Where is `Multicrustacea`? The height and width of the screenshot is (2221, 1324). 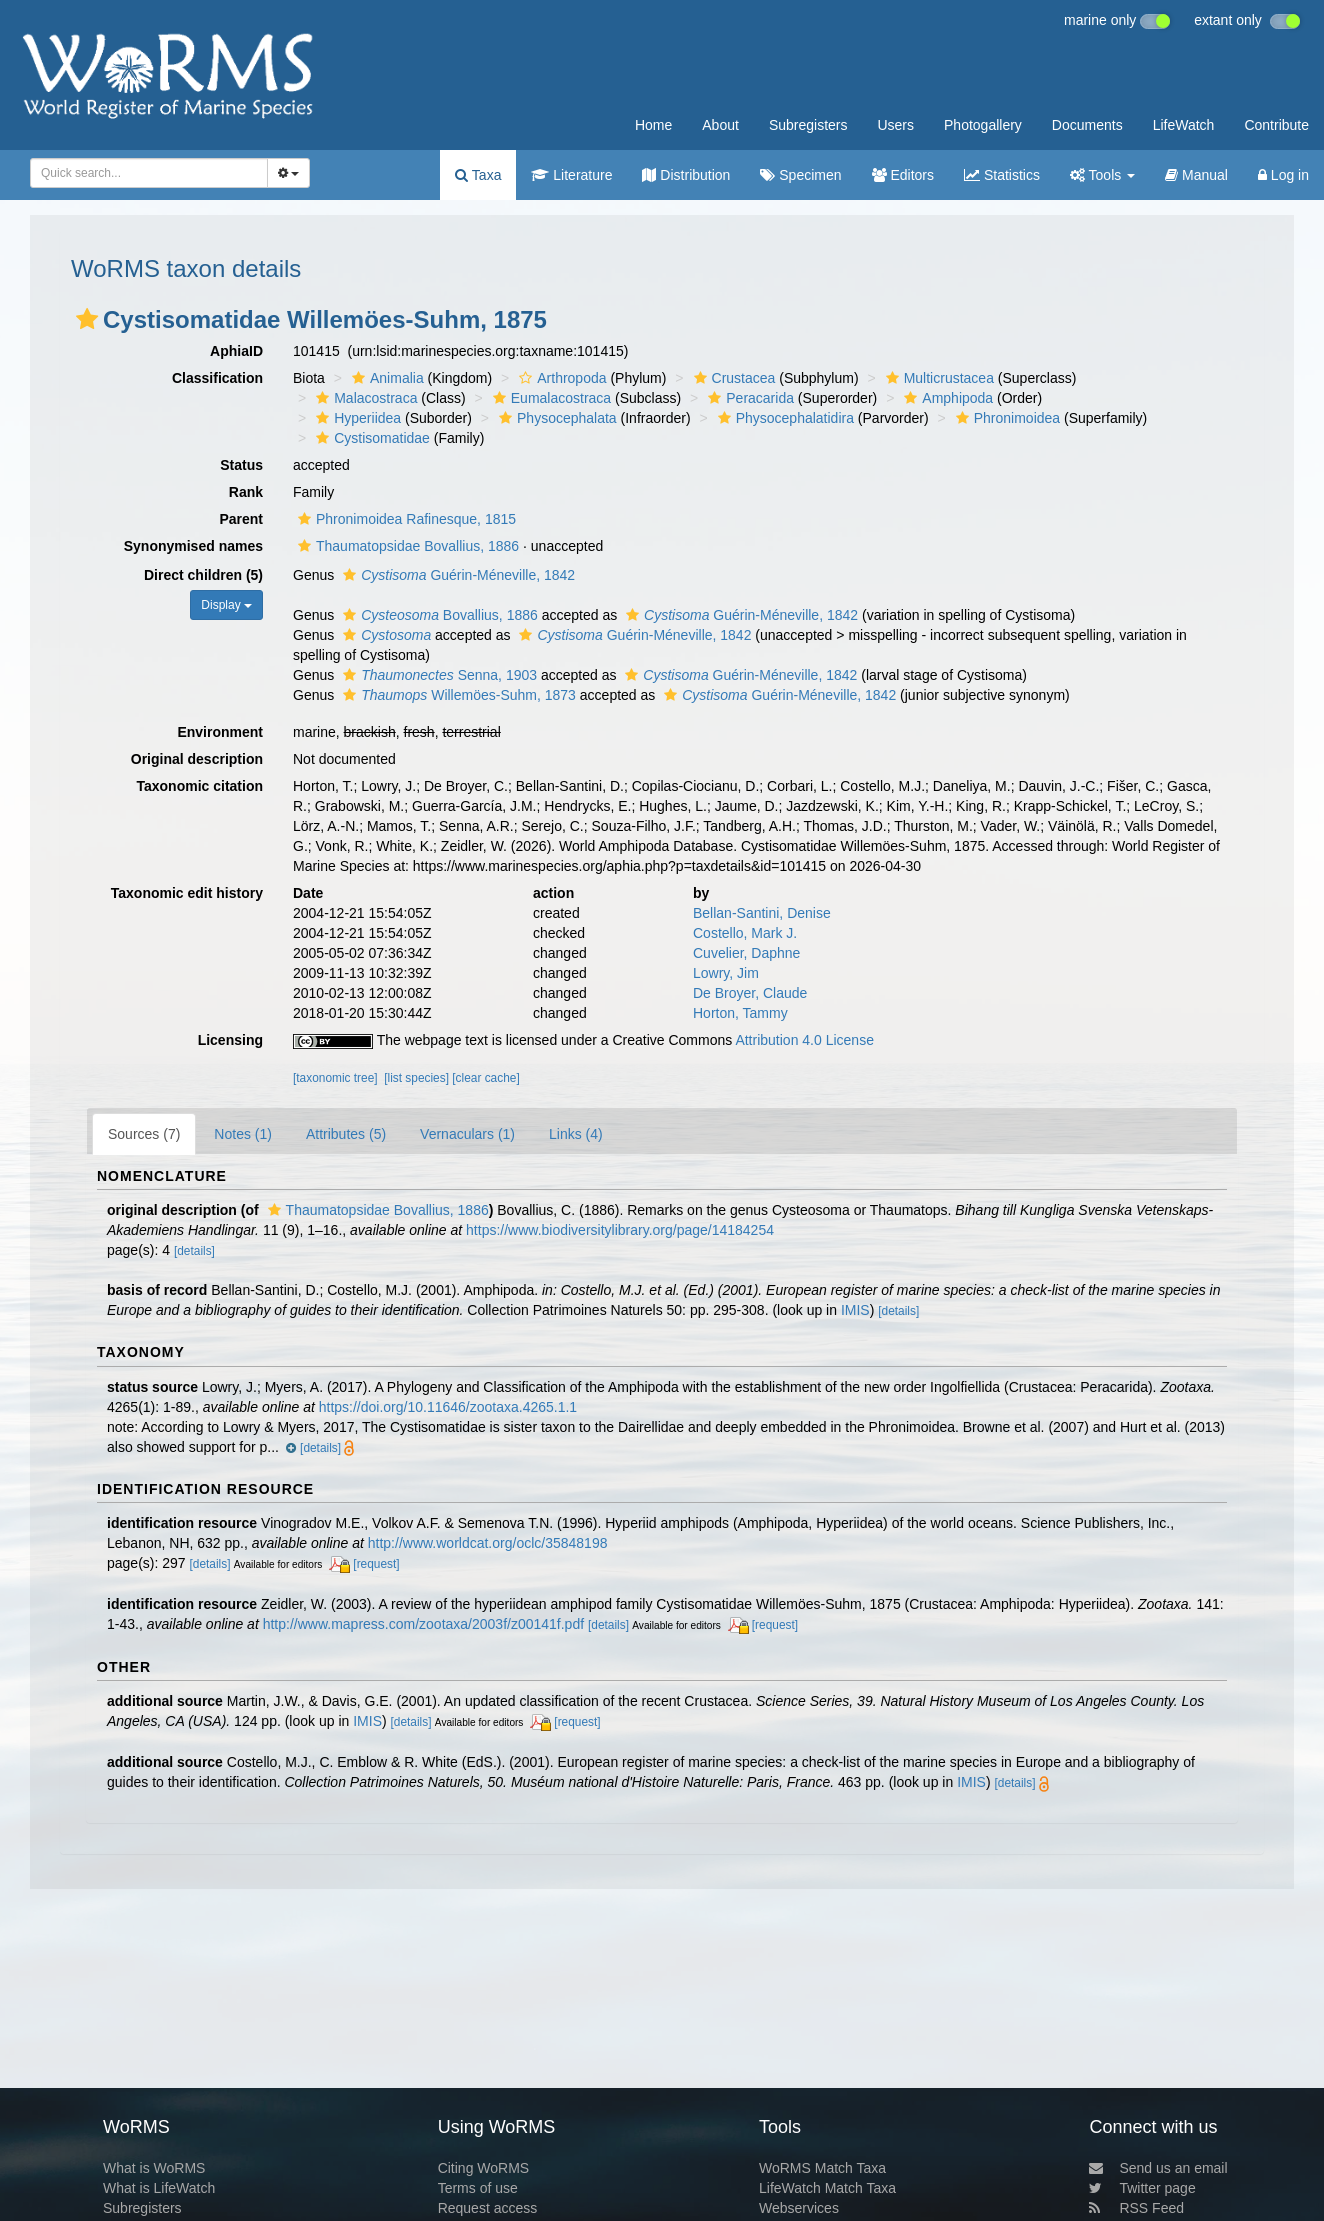
Multicrustacea is located at coordinates (937, 378).